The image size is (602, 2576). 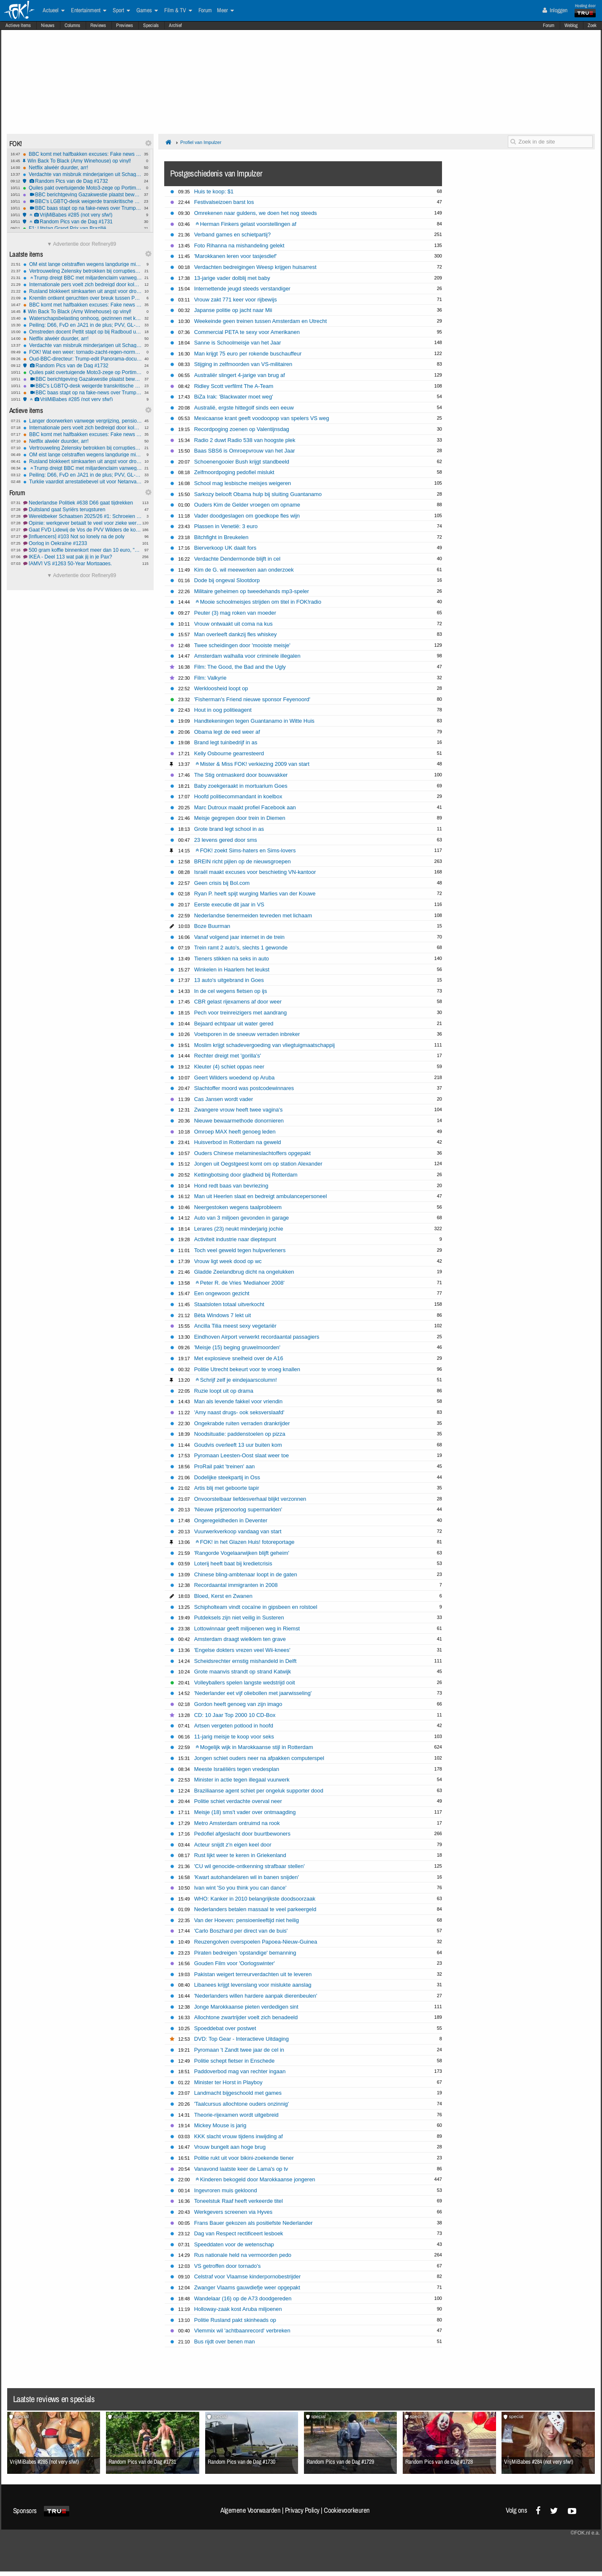 What do you see at coordinates (82, 556) in the screenshot?
I see `IKEA - Deel 113 wat pak jij in je Pax?` at bounding box center [82, 556].